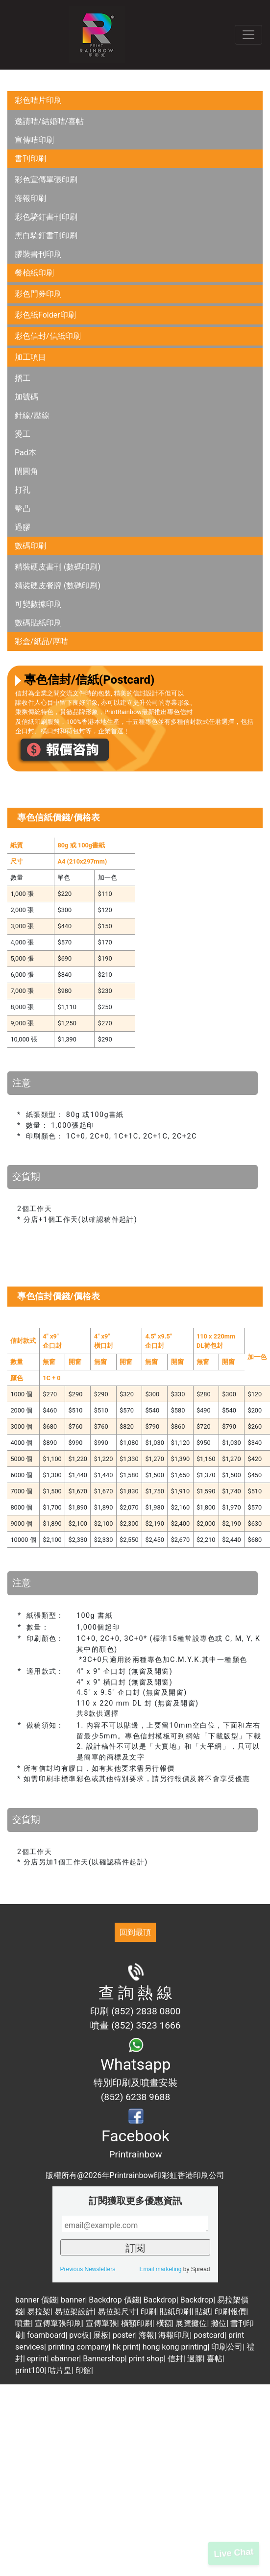 This screenshot has width=270, height=2576. Describe the element at coordinates (26, 396) in the screenshot. I see `加號碼` at that location.